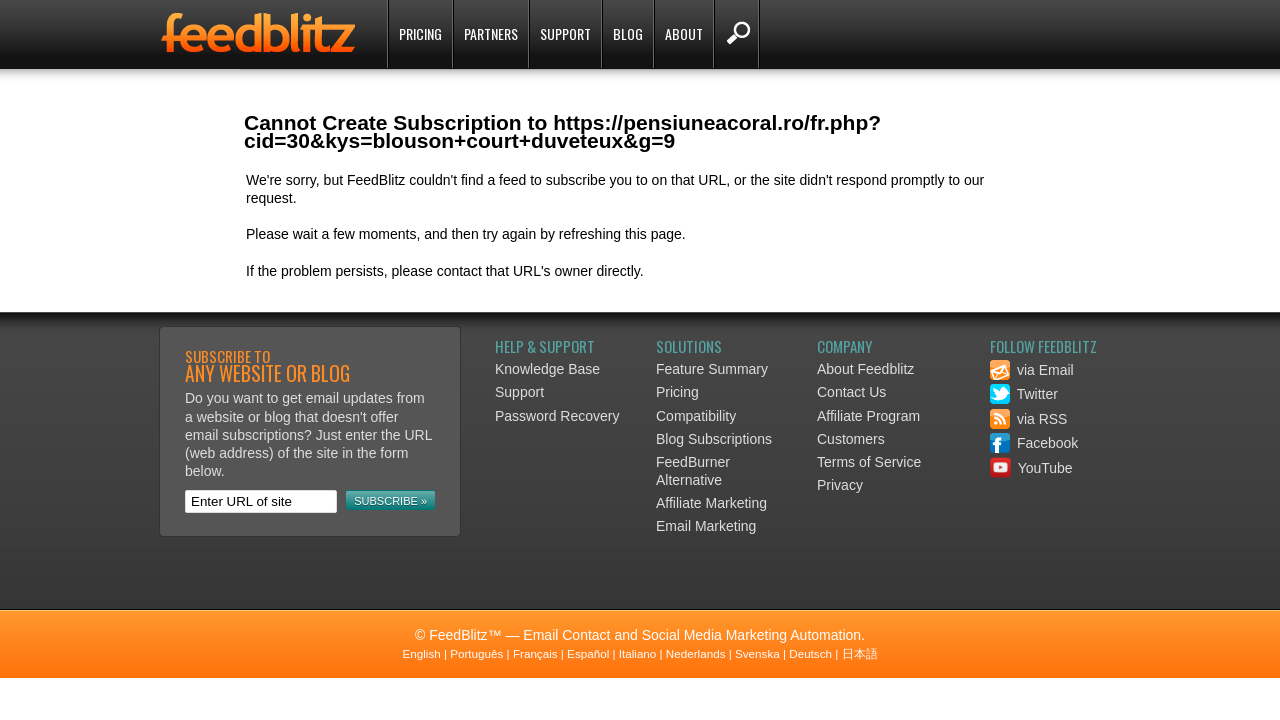  I want to click on About, so click(684, 33).